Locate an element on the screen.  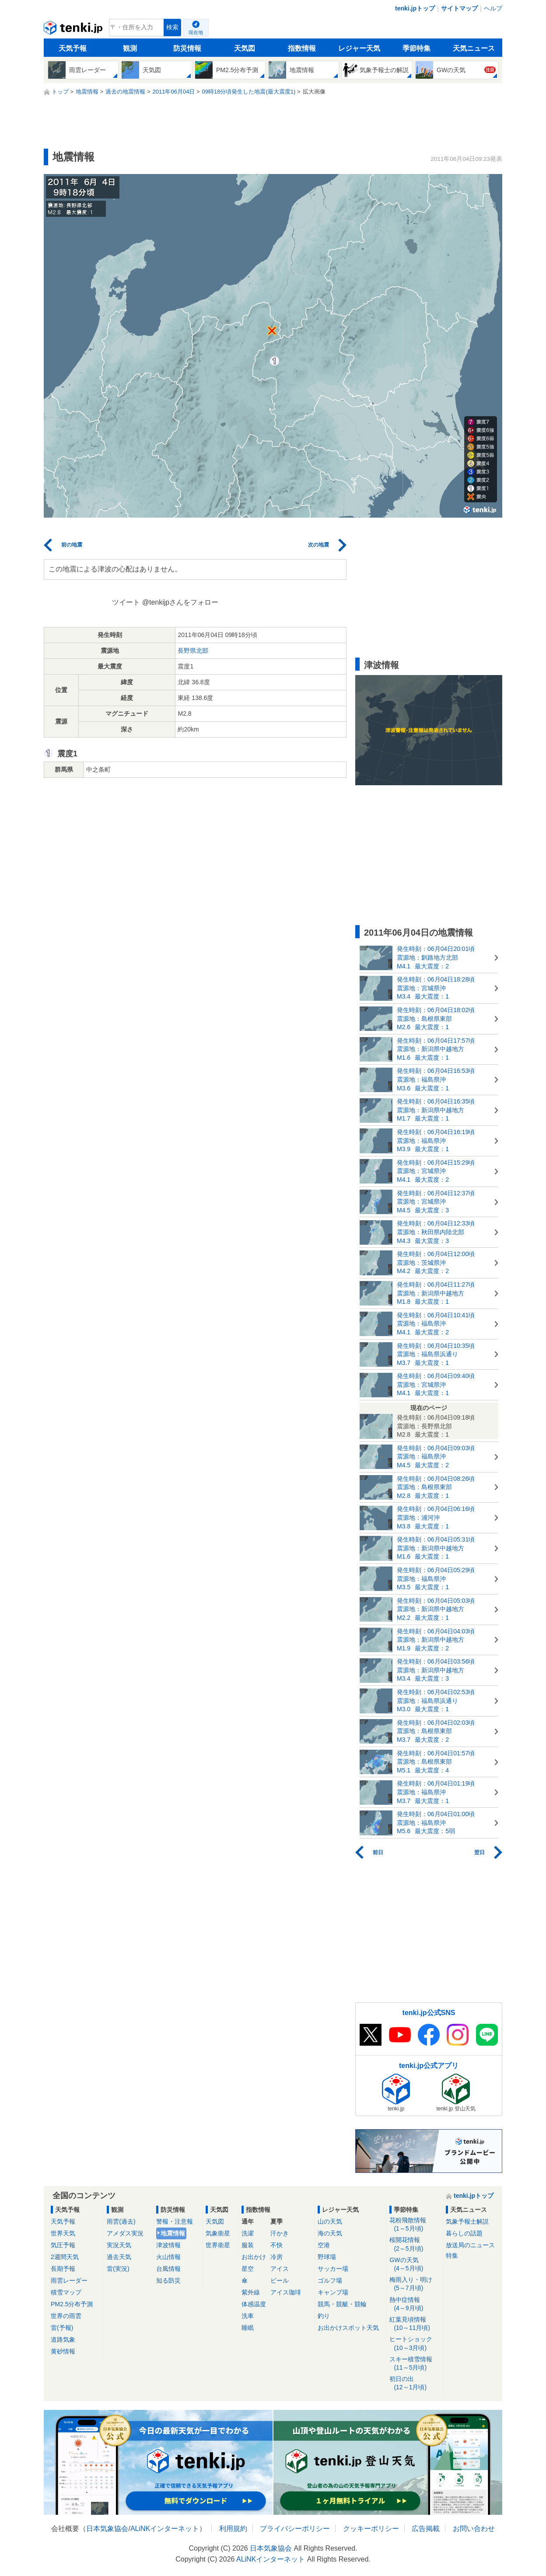
気象衛星 is located at coordinates (218, 2233).